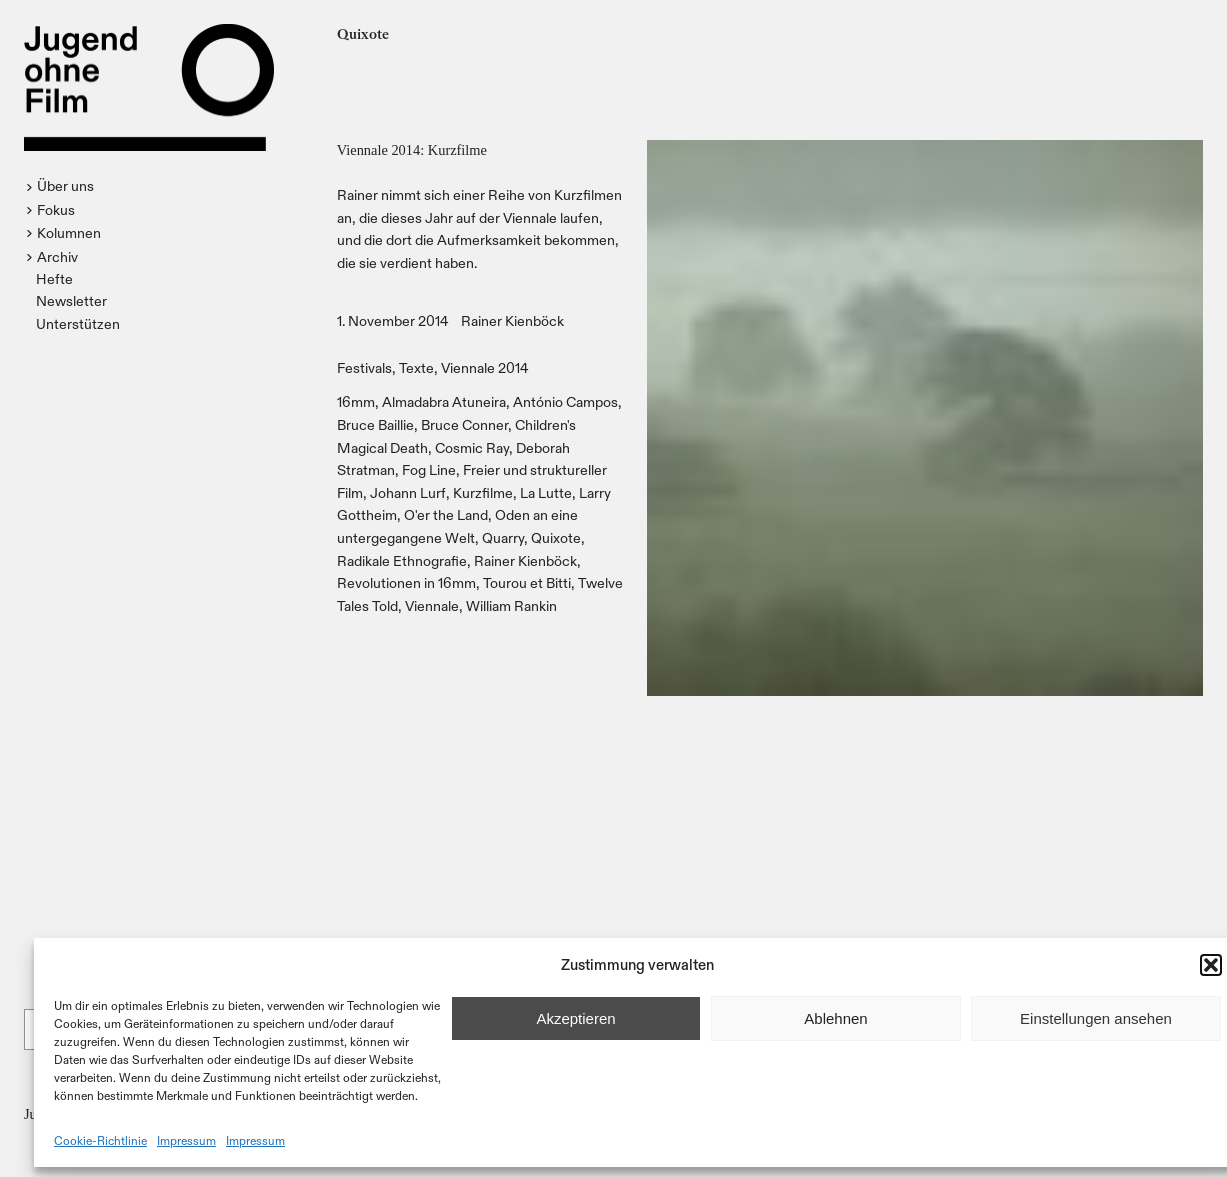 The height and width of the screenshot is (1177, 1227). What do you see at coordinates (416, 367) in the screenshot?
I see `Texte` at bounding box center [416, 367].